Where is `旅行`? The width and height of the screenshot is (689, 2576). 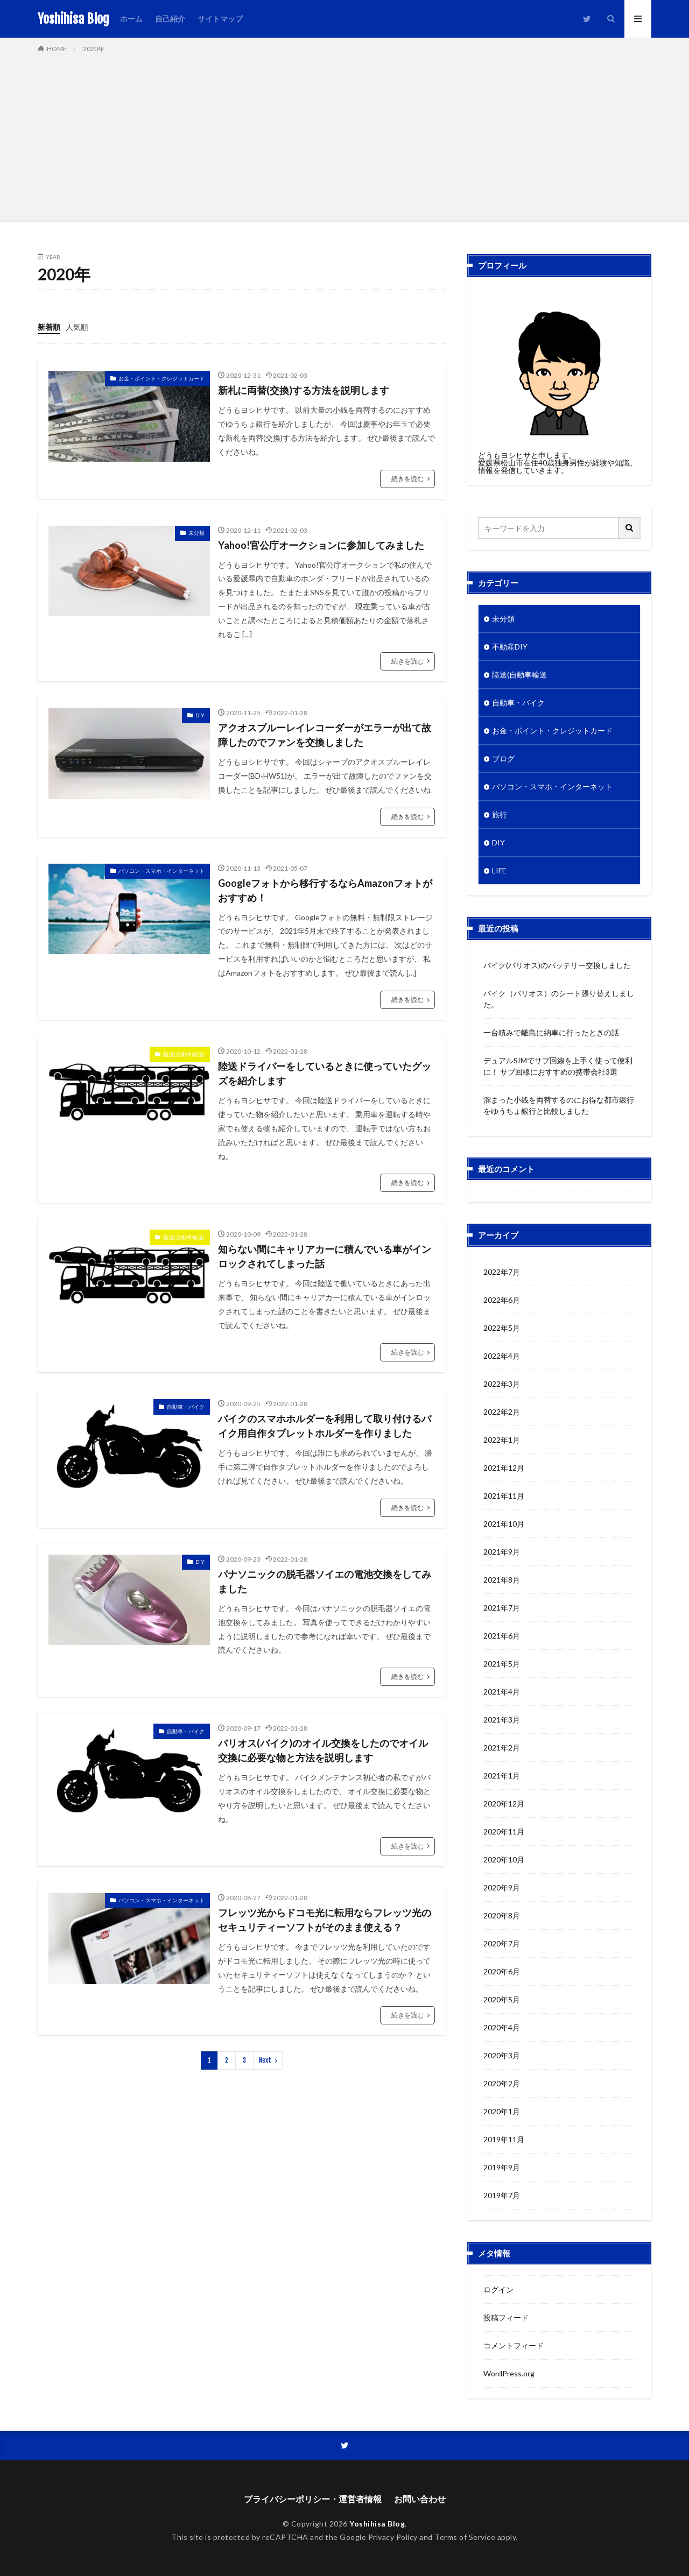
旅行 is located at coordinates (499, 814).